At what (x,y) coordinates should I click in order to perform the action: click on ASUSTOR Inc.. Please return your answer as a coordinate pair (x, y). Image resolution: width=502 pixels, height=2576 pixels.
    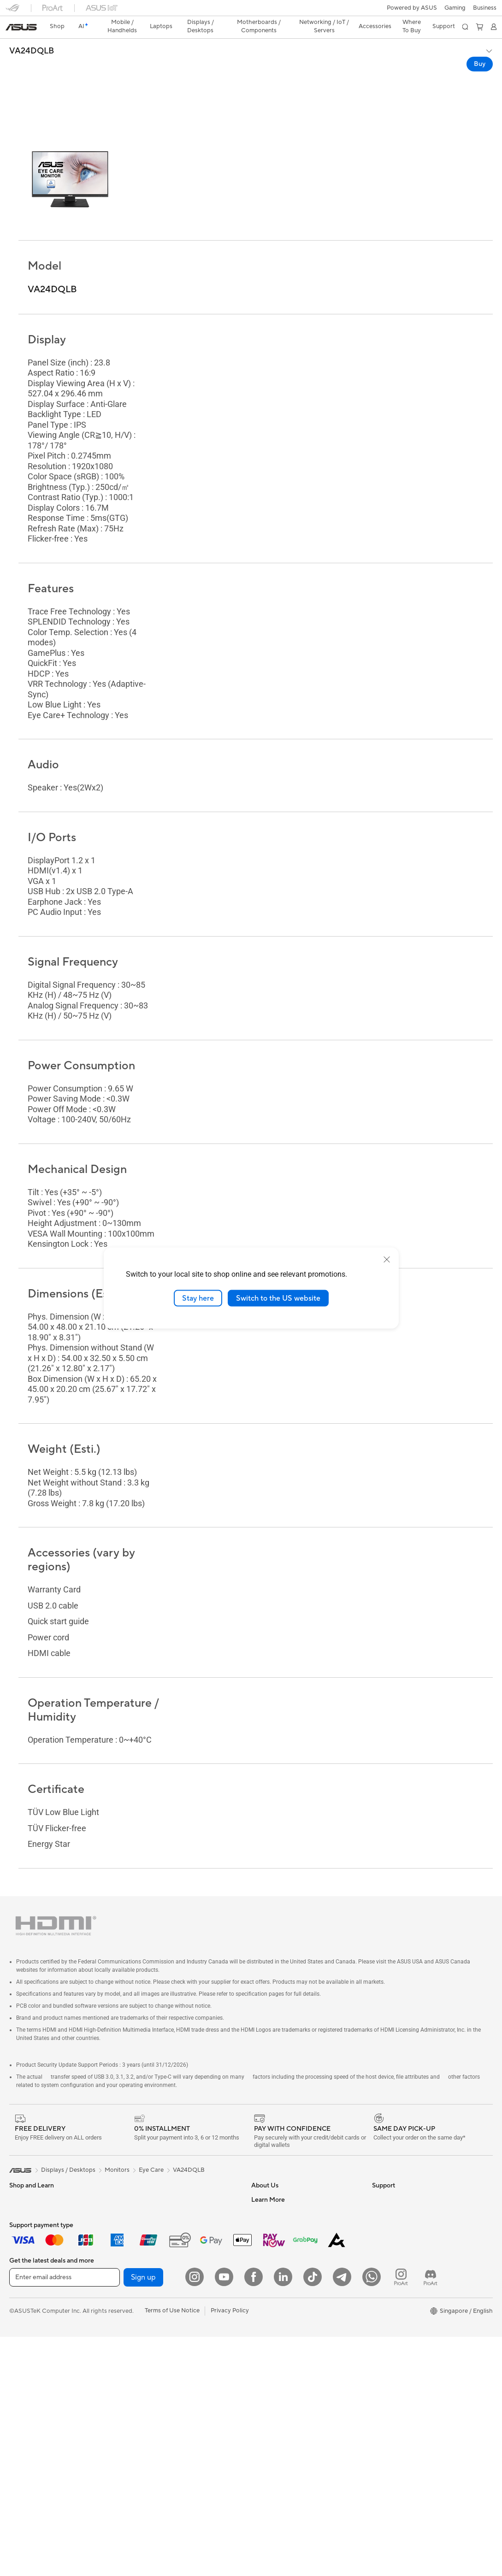
    Looking at the image, I should click on (271, 2245).